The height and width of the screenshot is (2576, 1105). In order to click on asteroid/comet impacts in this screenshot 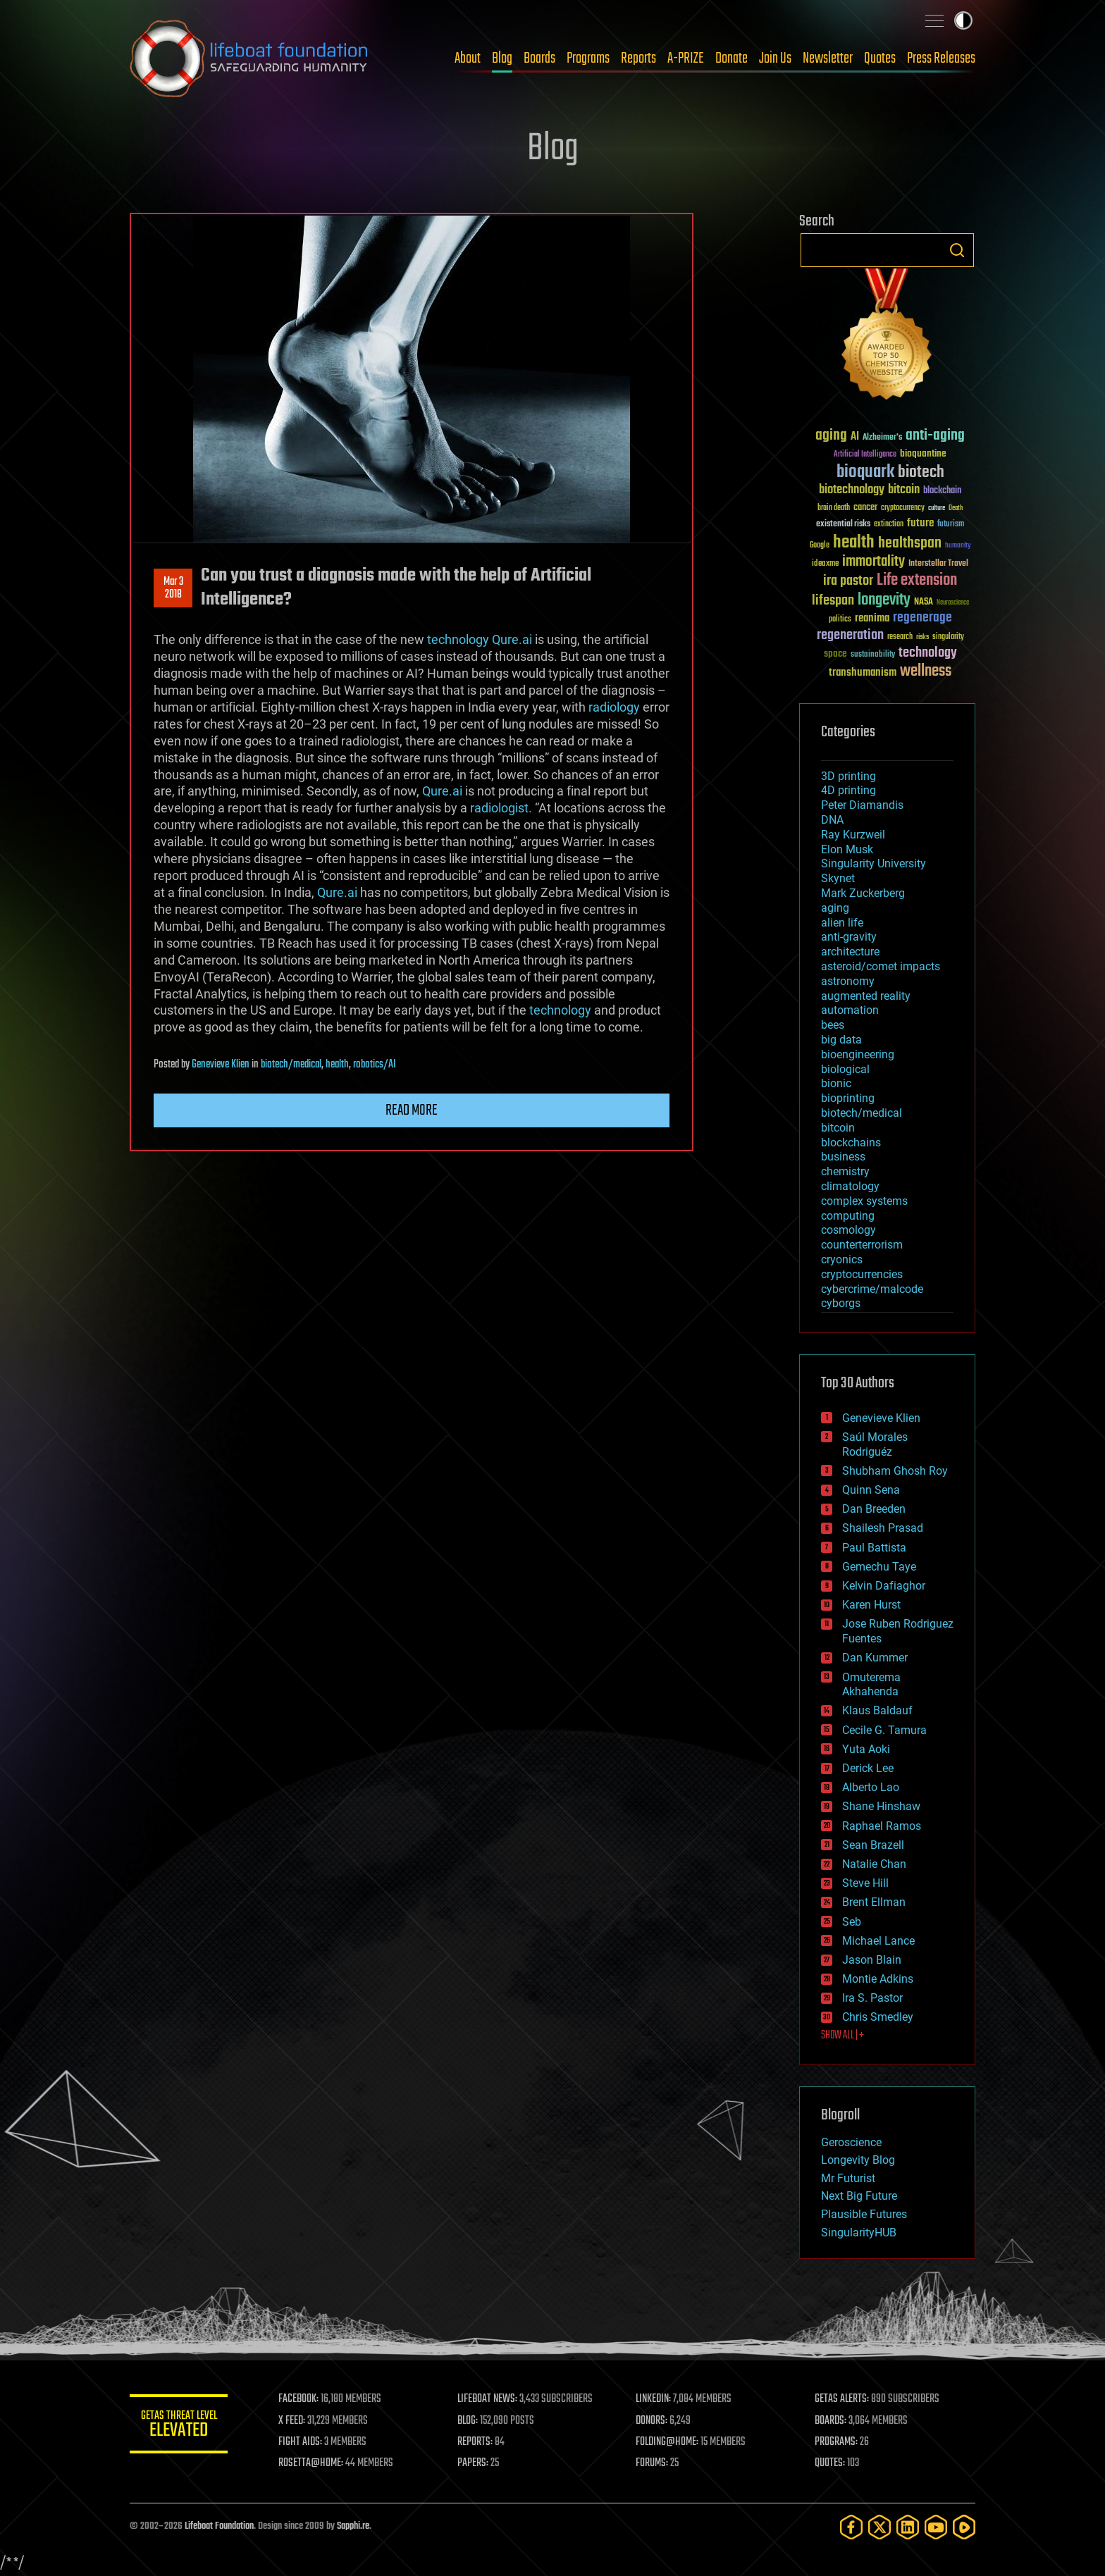, I will do `click(880, 966)`.